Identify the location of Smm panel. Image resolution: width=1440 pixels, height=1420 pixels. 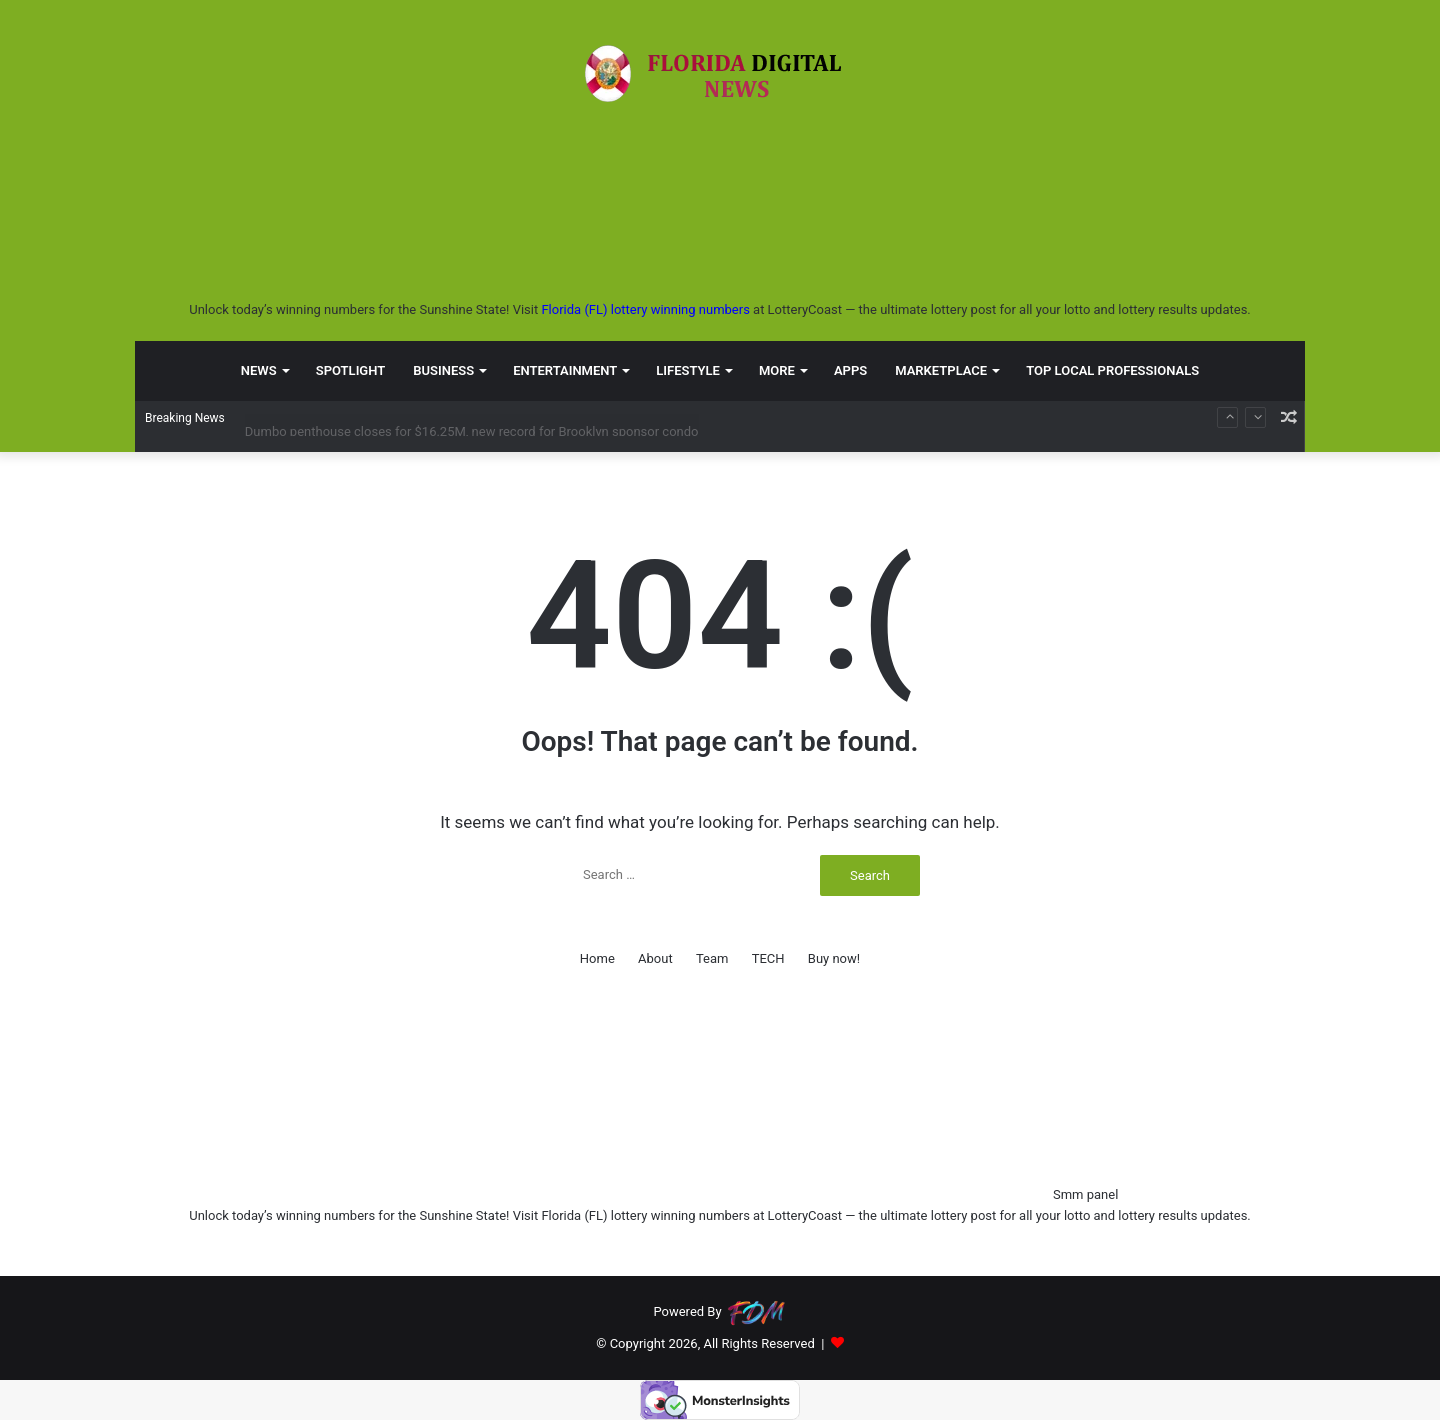
(1085, 1194).